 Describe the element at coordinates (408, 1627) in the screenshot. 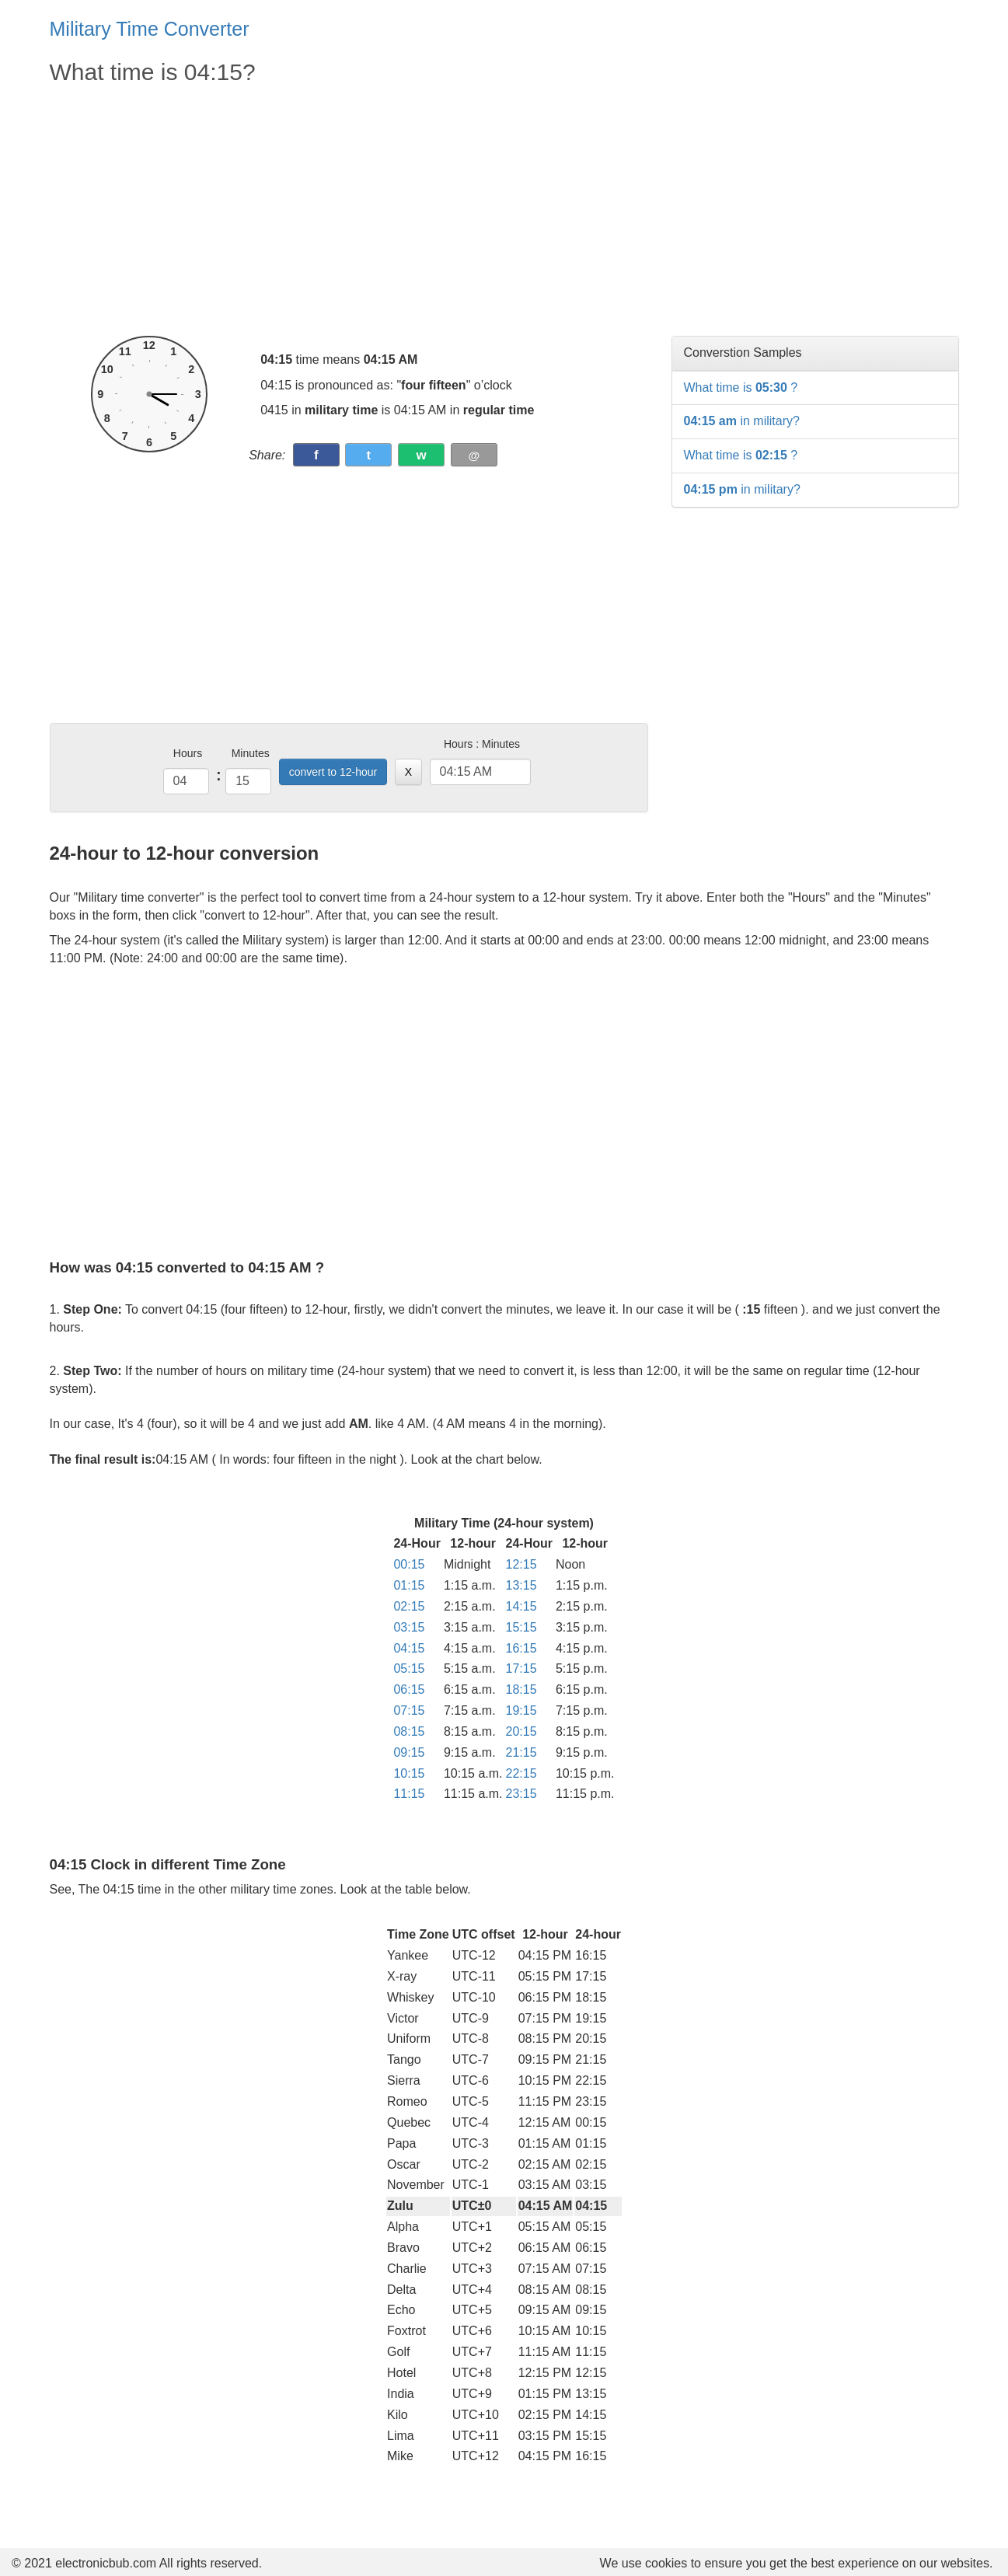

I see `03:15` at that location.